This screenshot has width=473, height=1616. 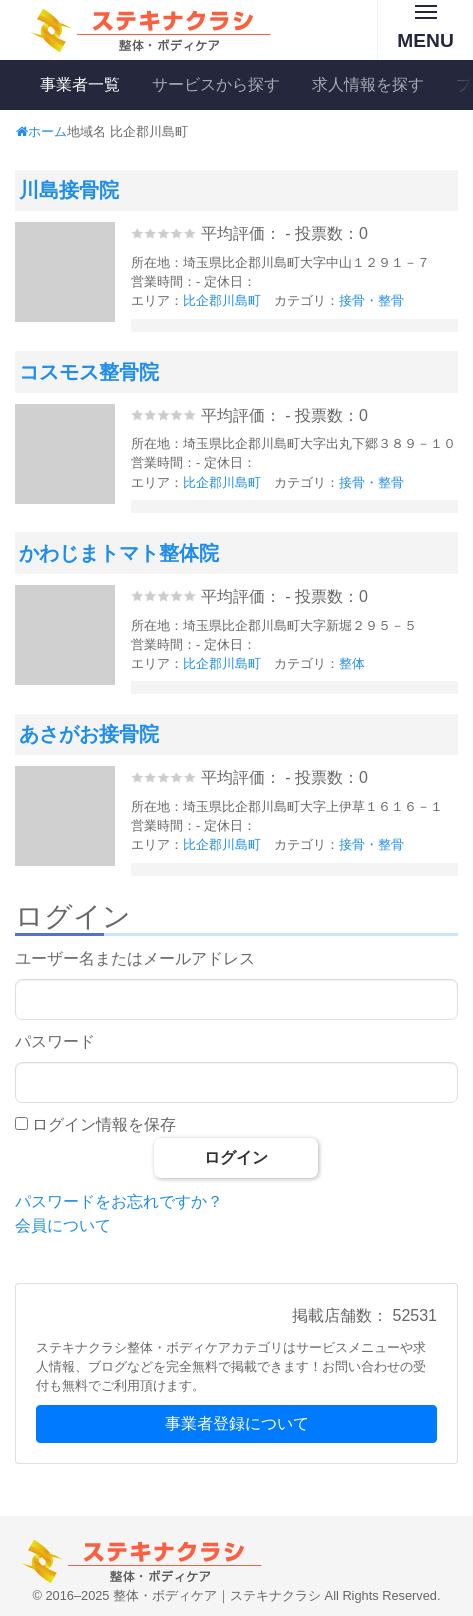 I want to click on パスワードをお忘れですか？, so click(x=119, y=1201).